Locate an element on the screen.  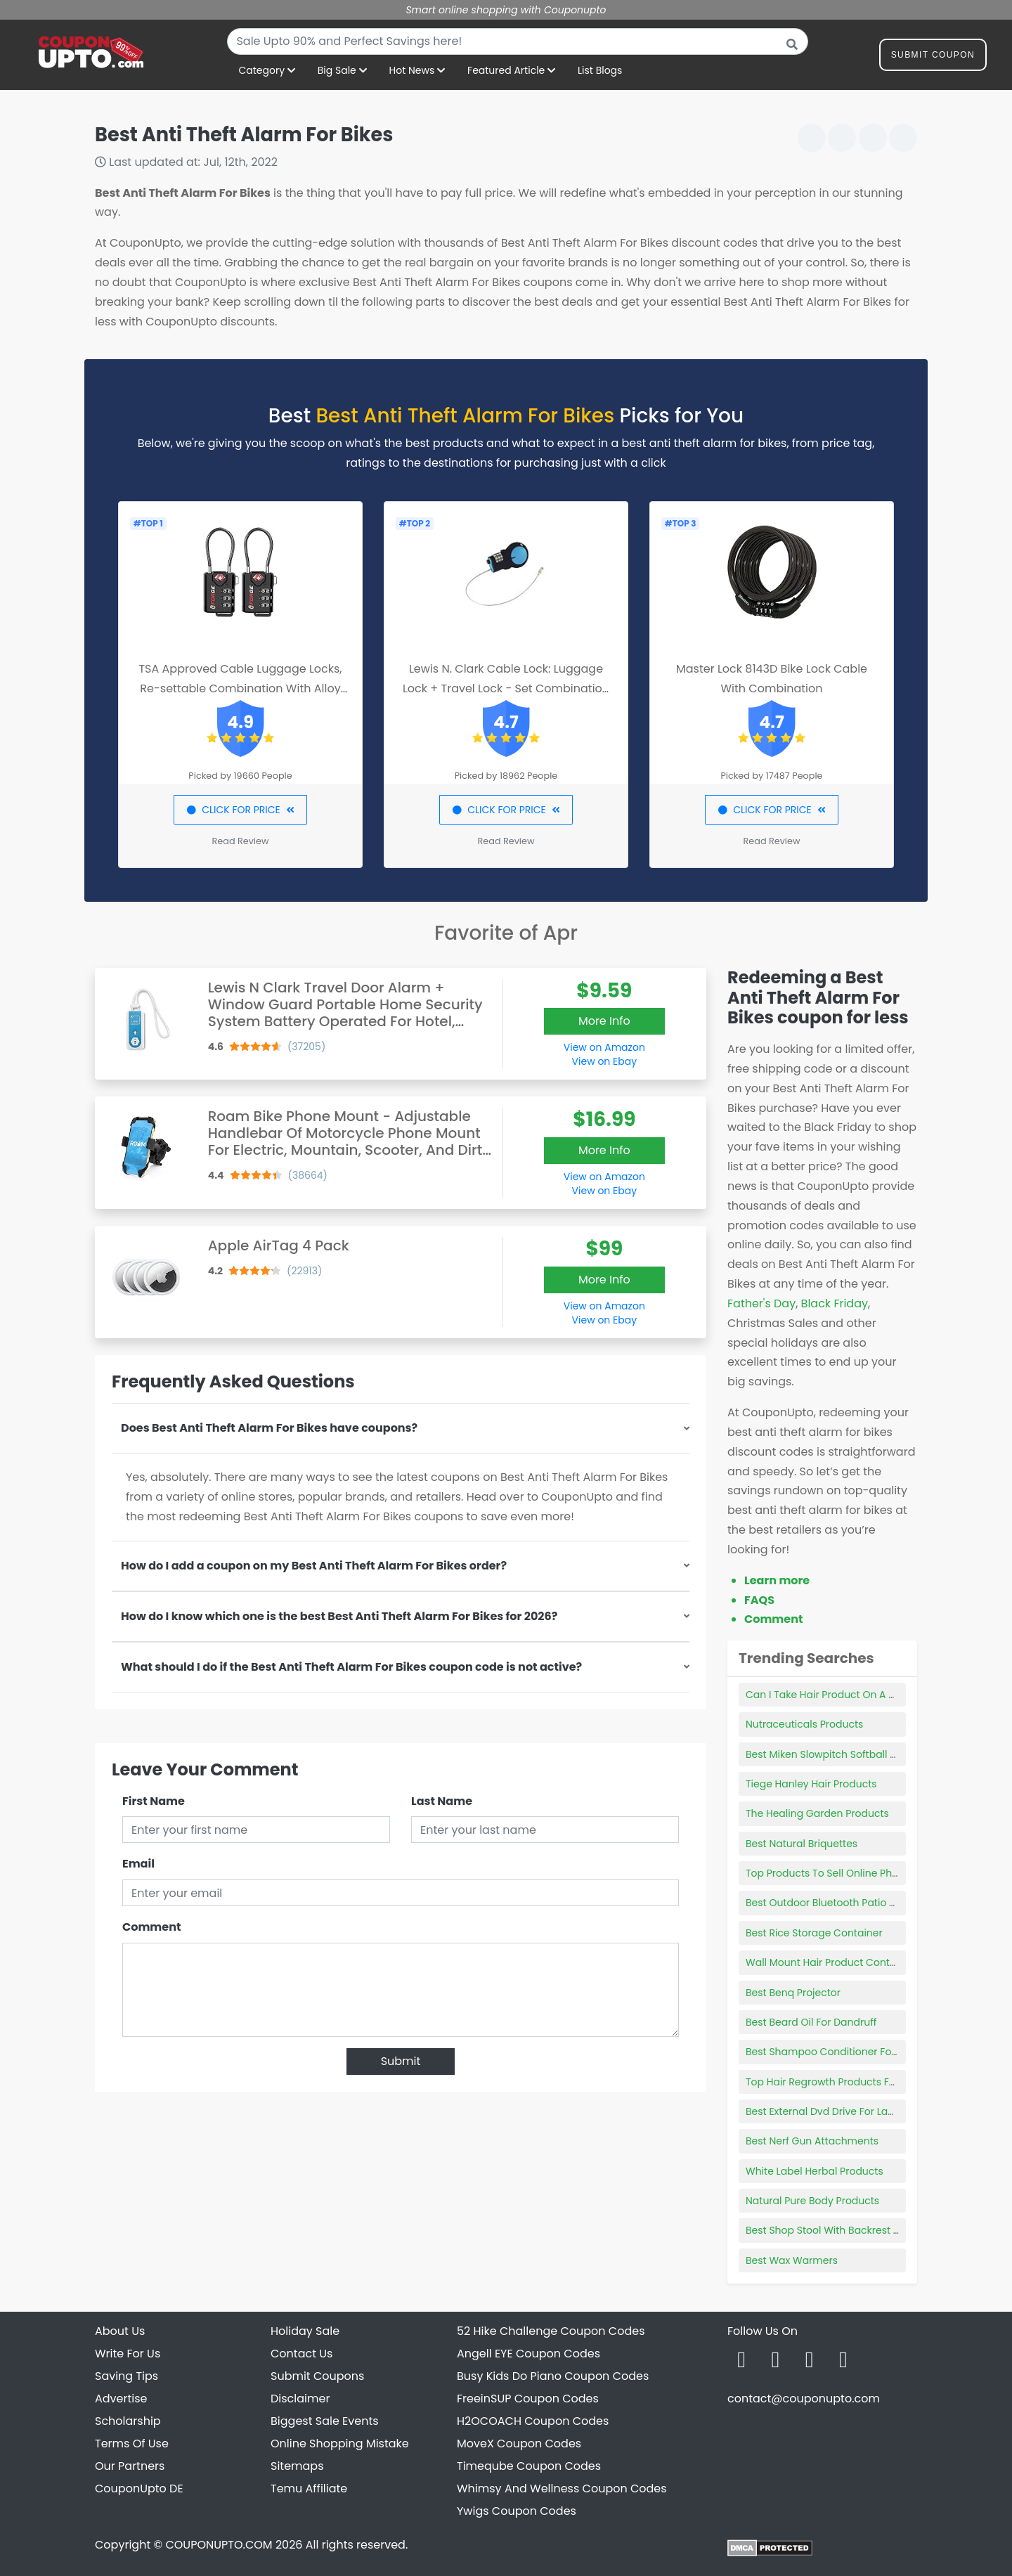
Our Partners is located at coordinates (129, 2466).